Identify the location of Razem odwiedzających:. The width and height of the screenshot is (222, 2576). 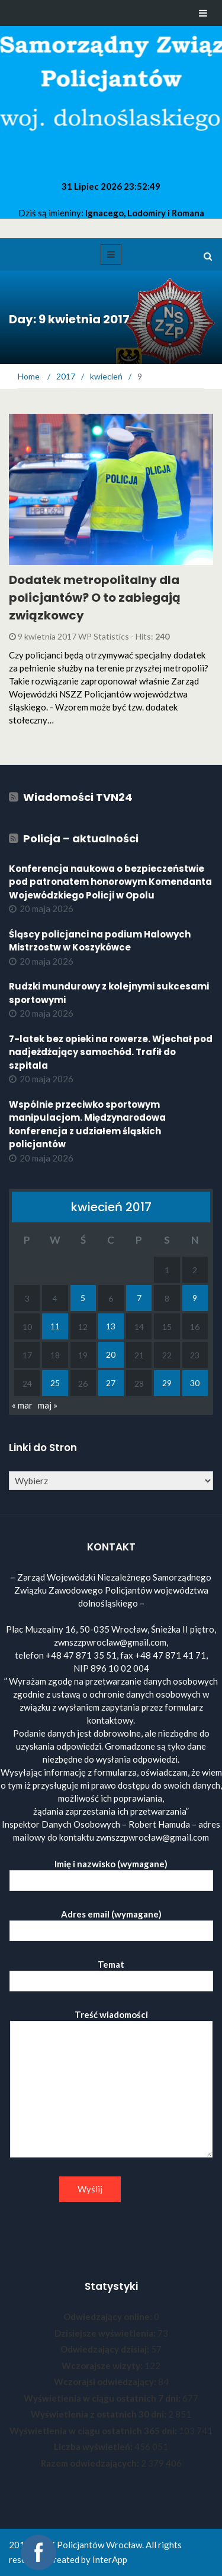
(91, 2463).